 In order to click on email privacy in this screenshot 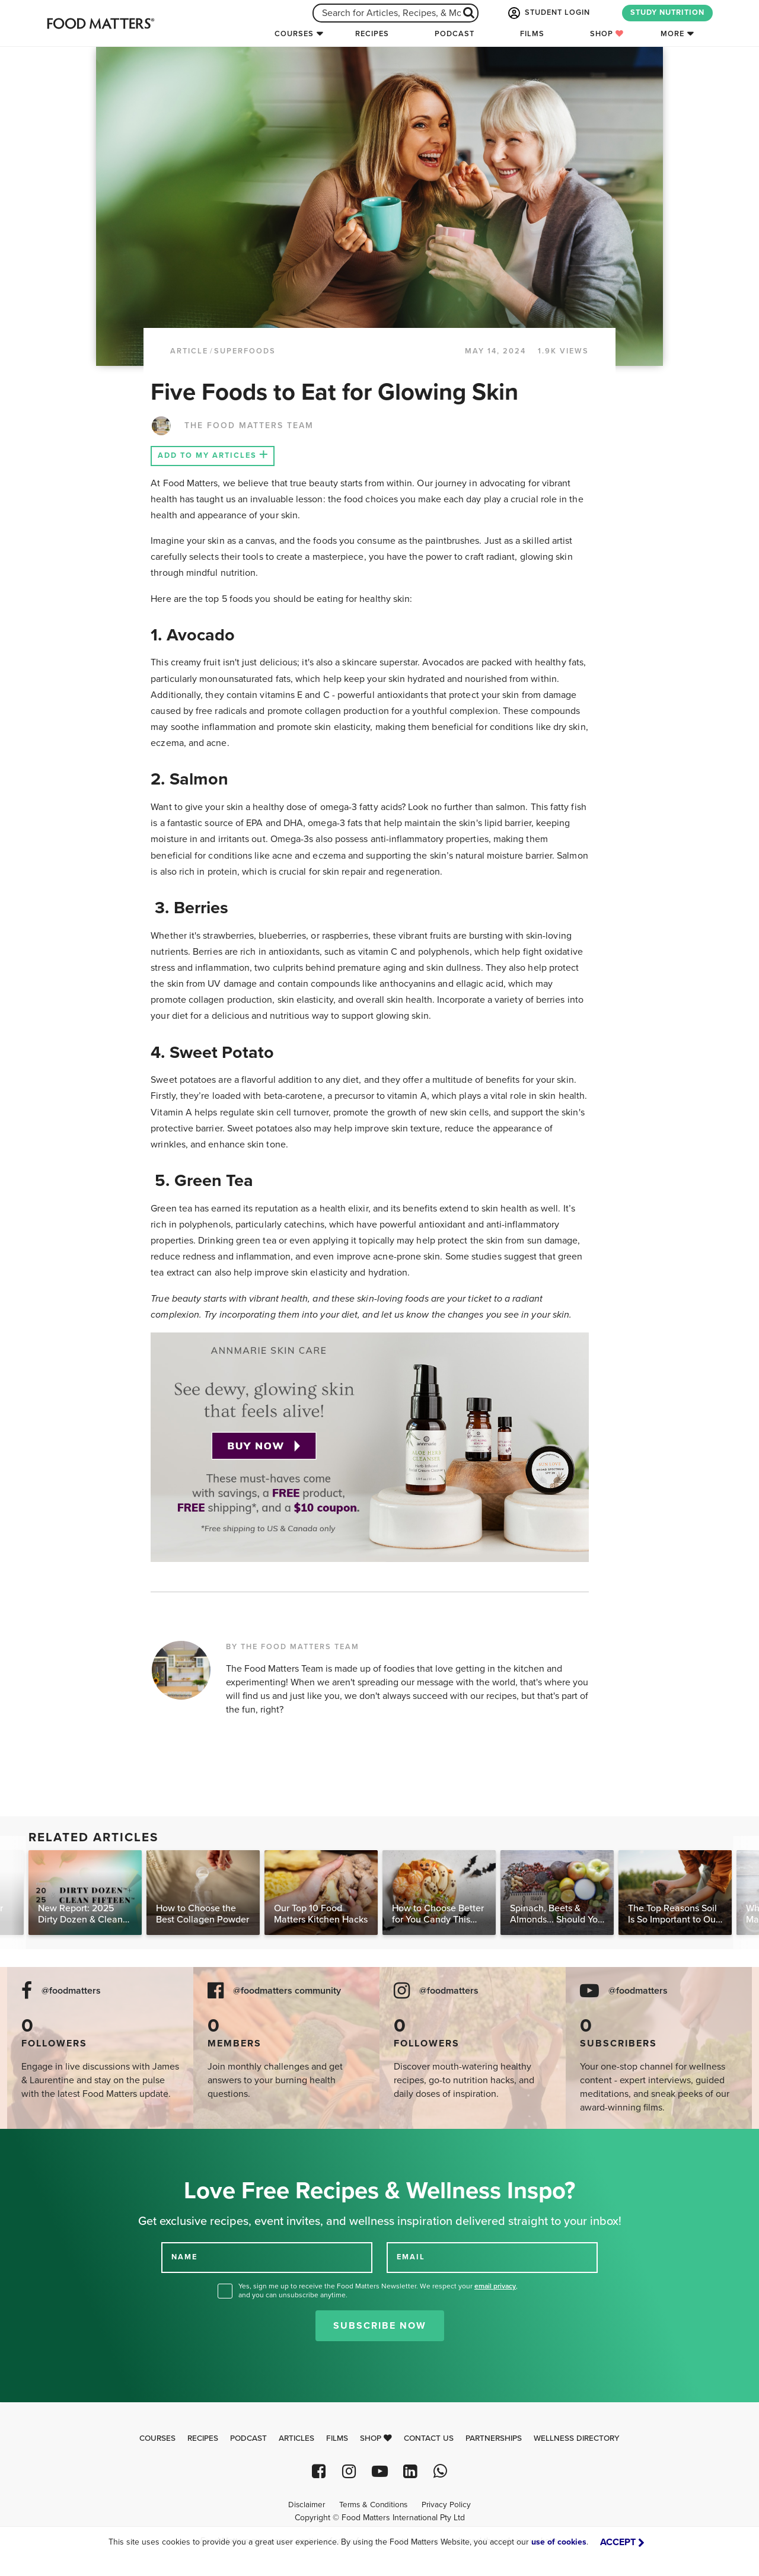, I will do `click(495, 2286)`.